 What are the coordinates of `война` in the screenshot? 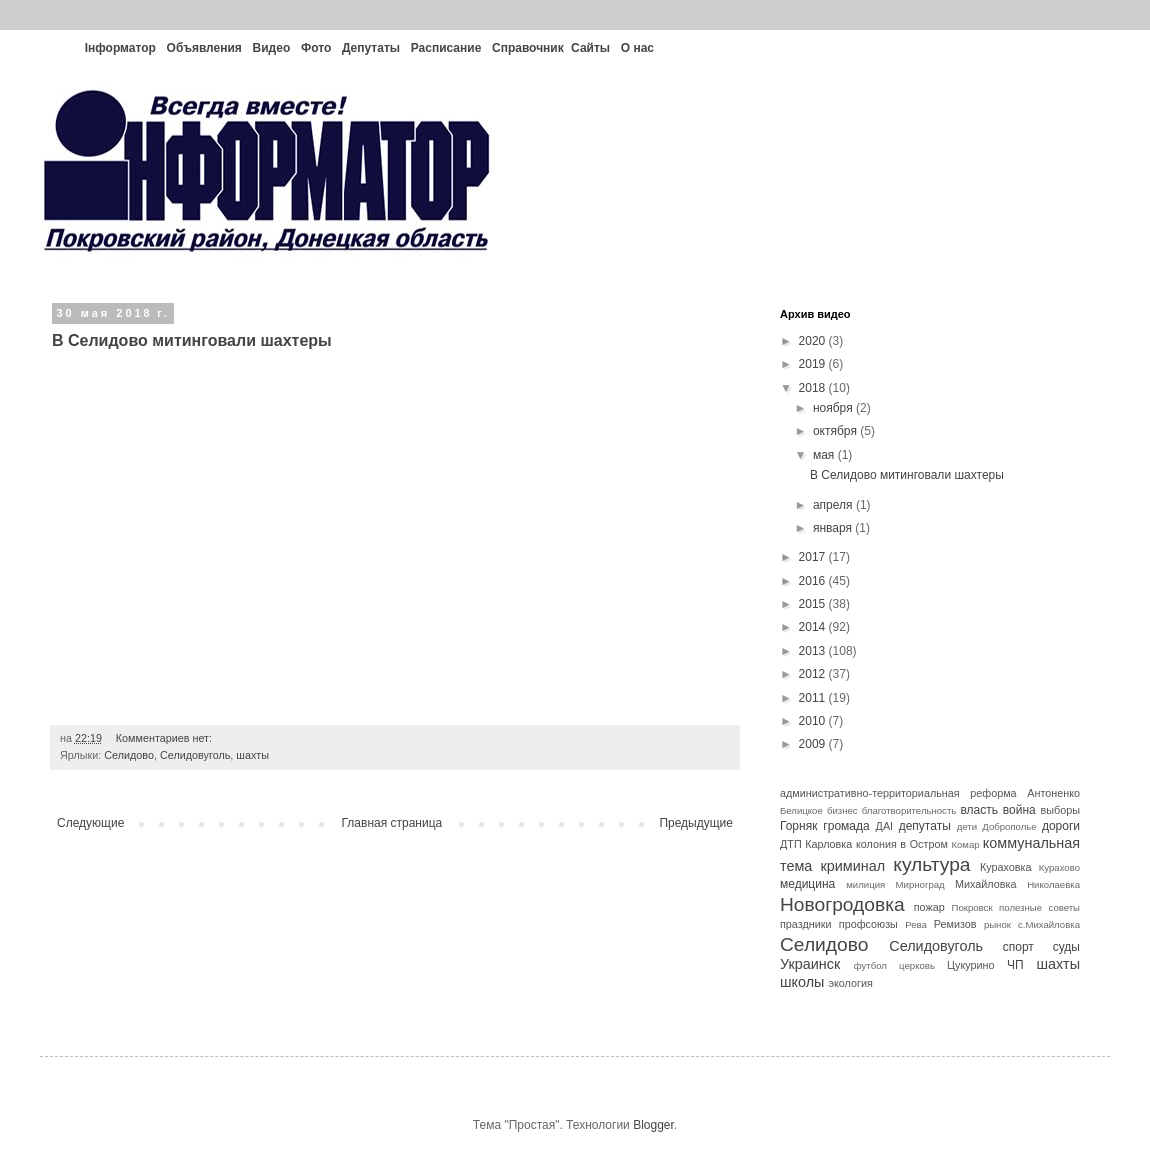 It's located at (1019, 810).